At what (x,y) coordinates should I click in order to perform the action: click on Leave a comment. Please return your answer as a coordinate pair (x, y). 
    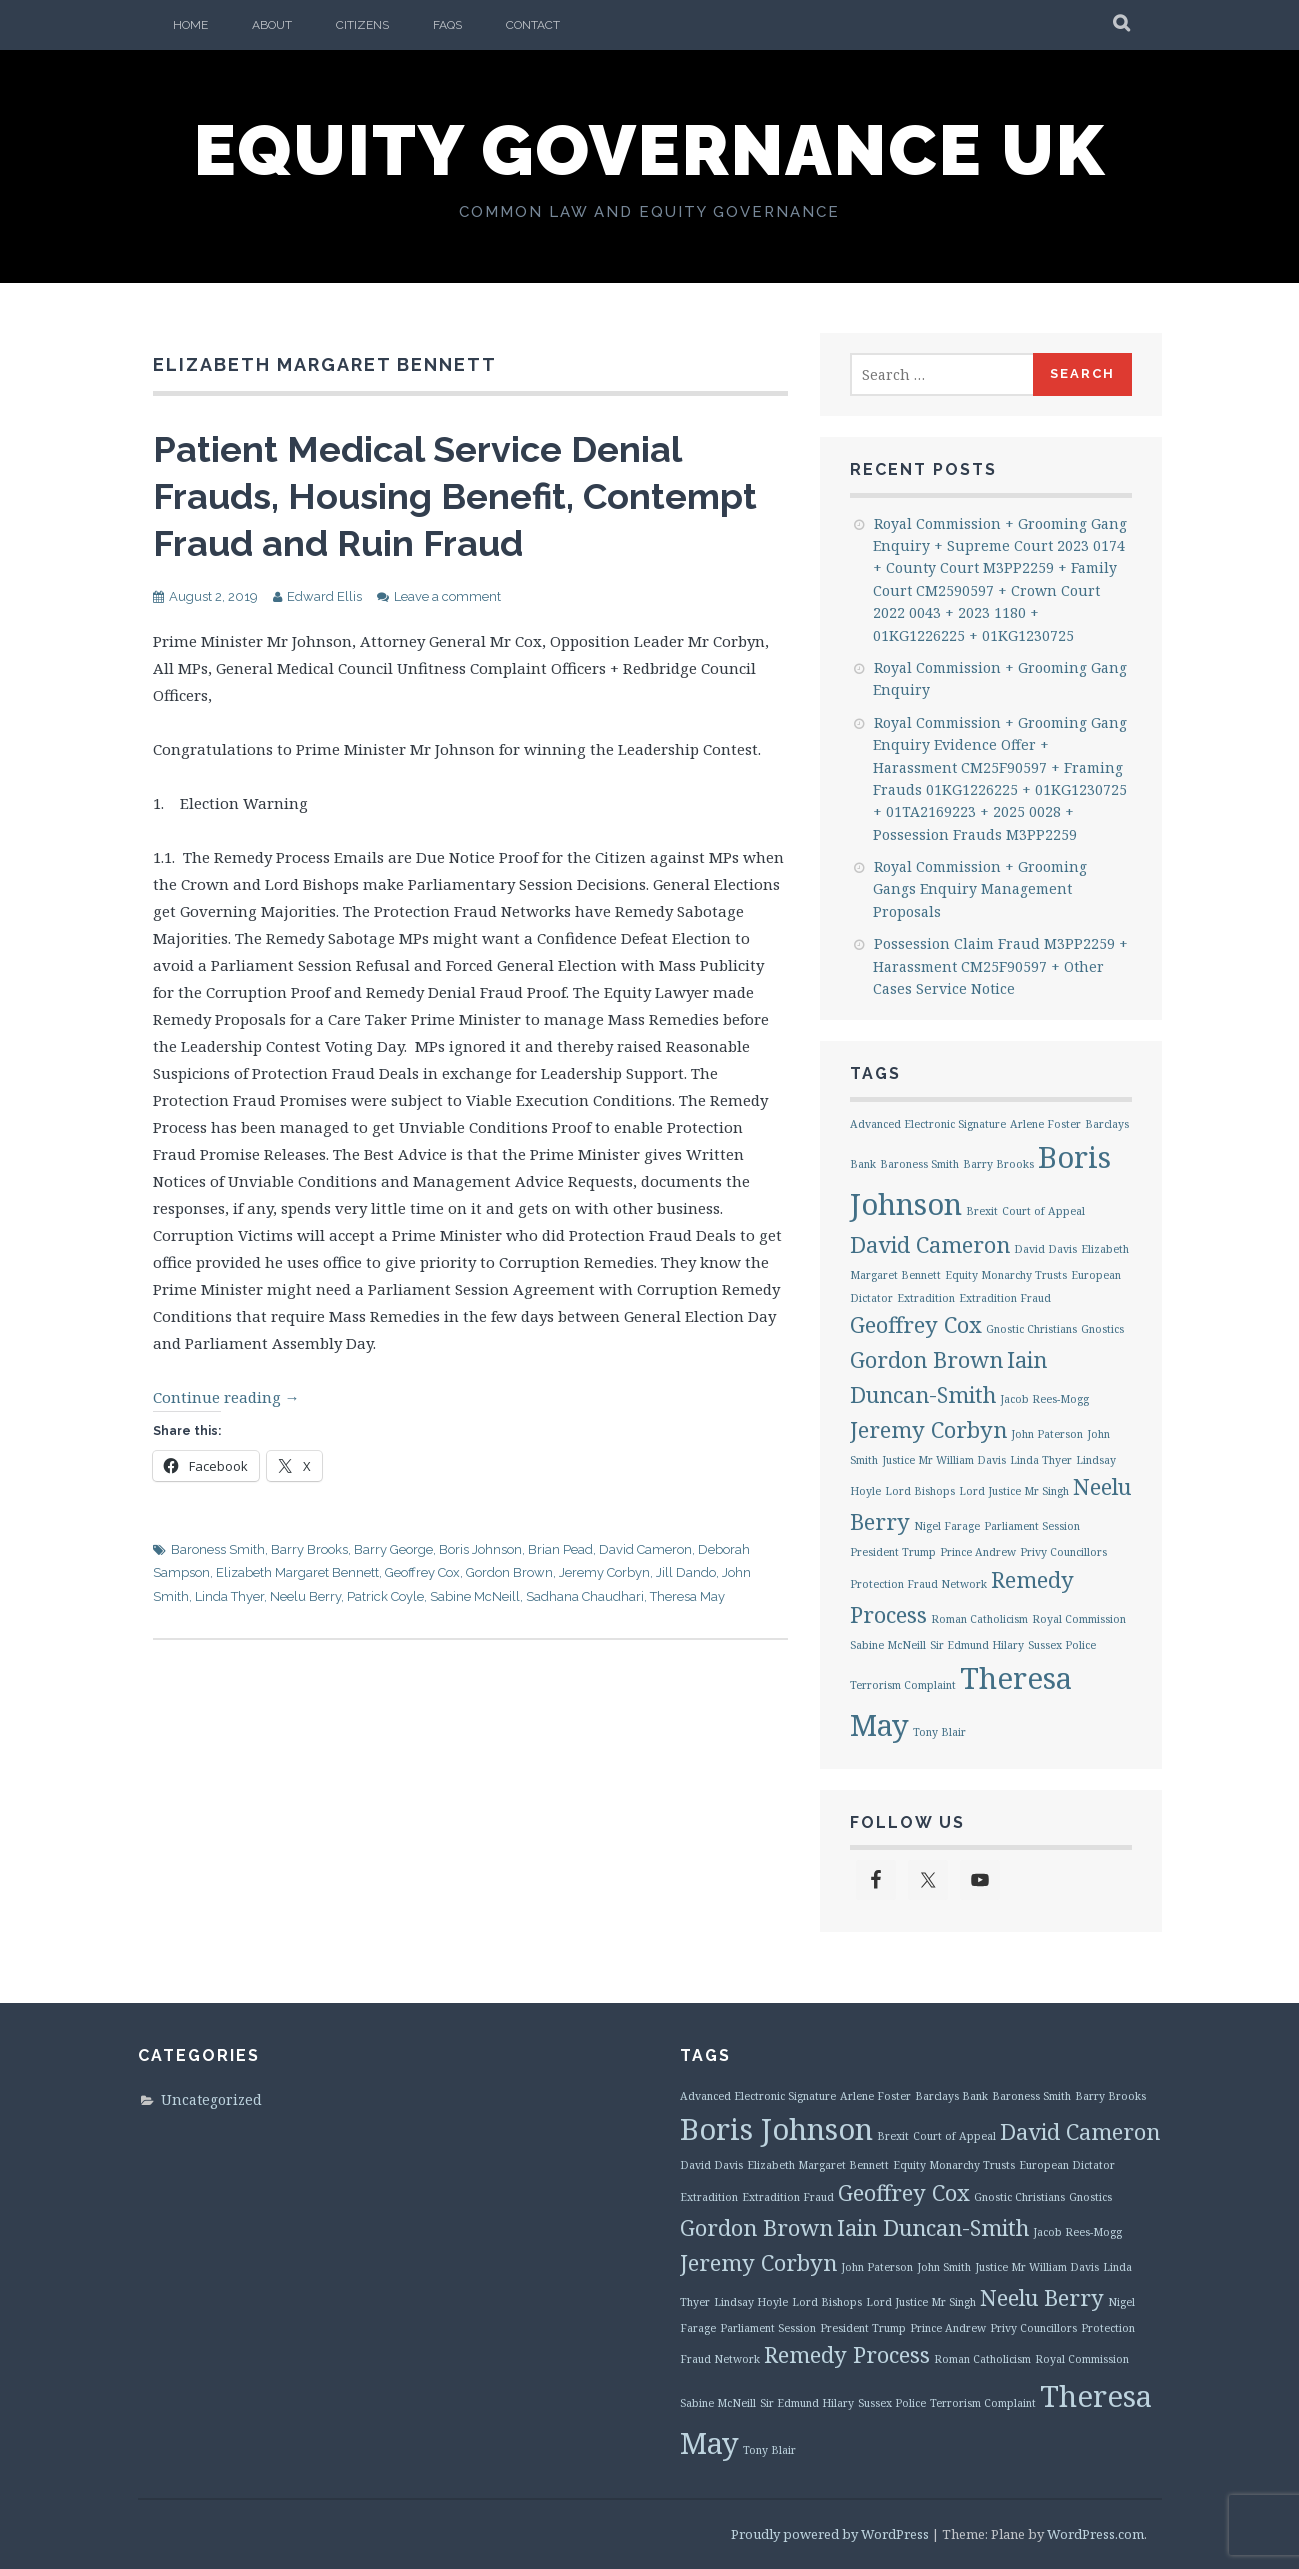
    Looking at the image, I should click on (447, 596).